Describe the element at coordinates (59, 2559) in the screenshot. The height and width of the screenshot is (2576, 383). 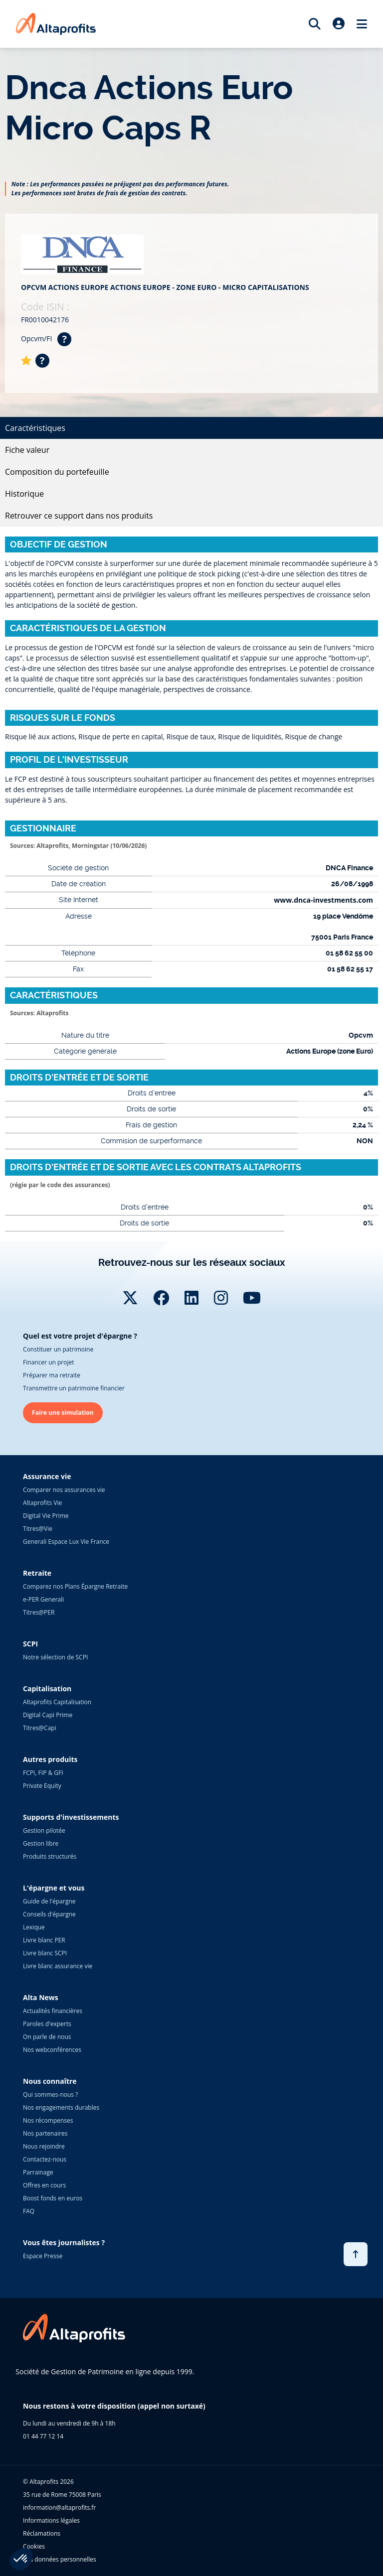
I see `Vos données personnelles` at that location.